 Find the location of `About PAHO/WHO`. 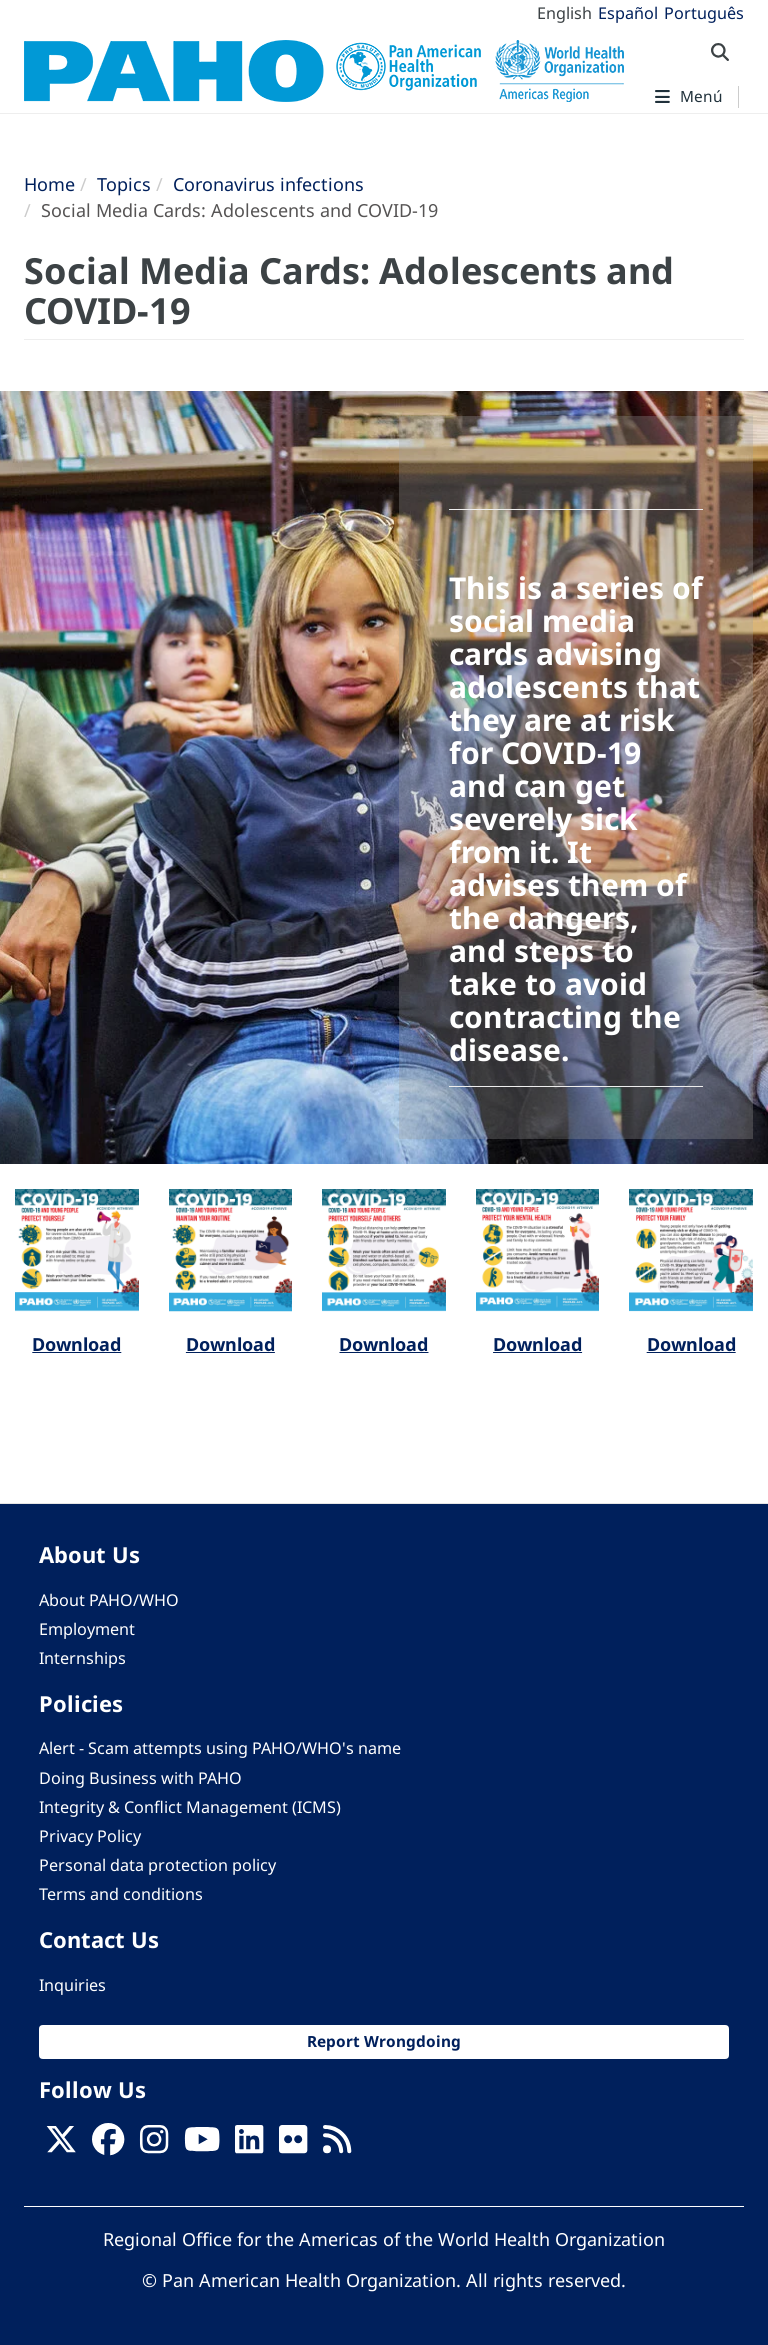

About PAHO/WHO is located at coordinates (109, 1600).